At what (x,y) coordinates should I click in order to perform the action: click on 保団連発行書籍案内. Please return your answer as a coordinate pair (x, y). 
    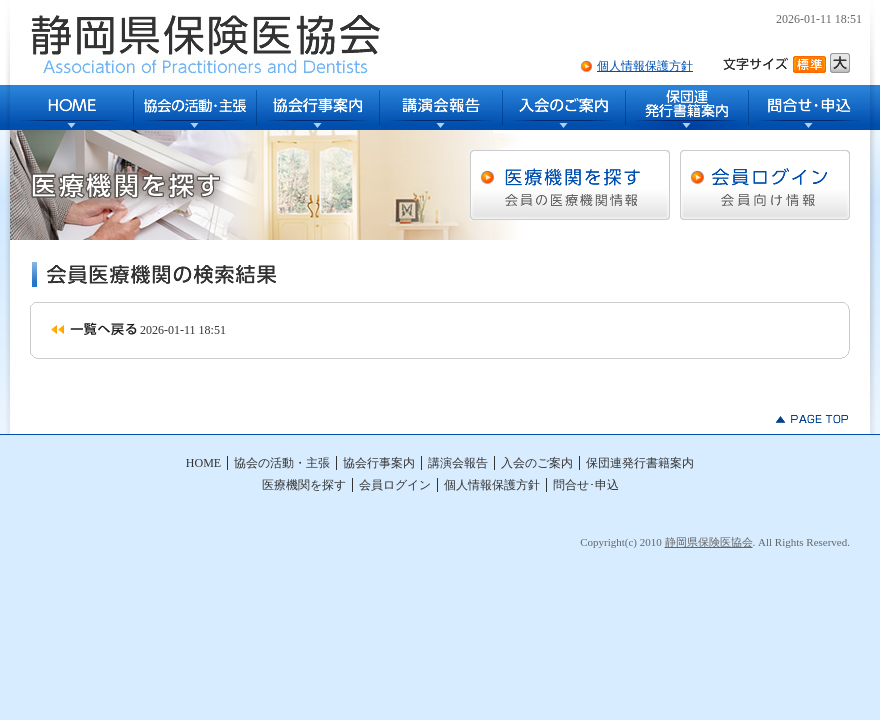
    Looking at the image, I should click on (687, 107).